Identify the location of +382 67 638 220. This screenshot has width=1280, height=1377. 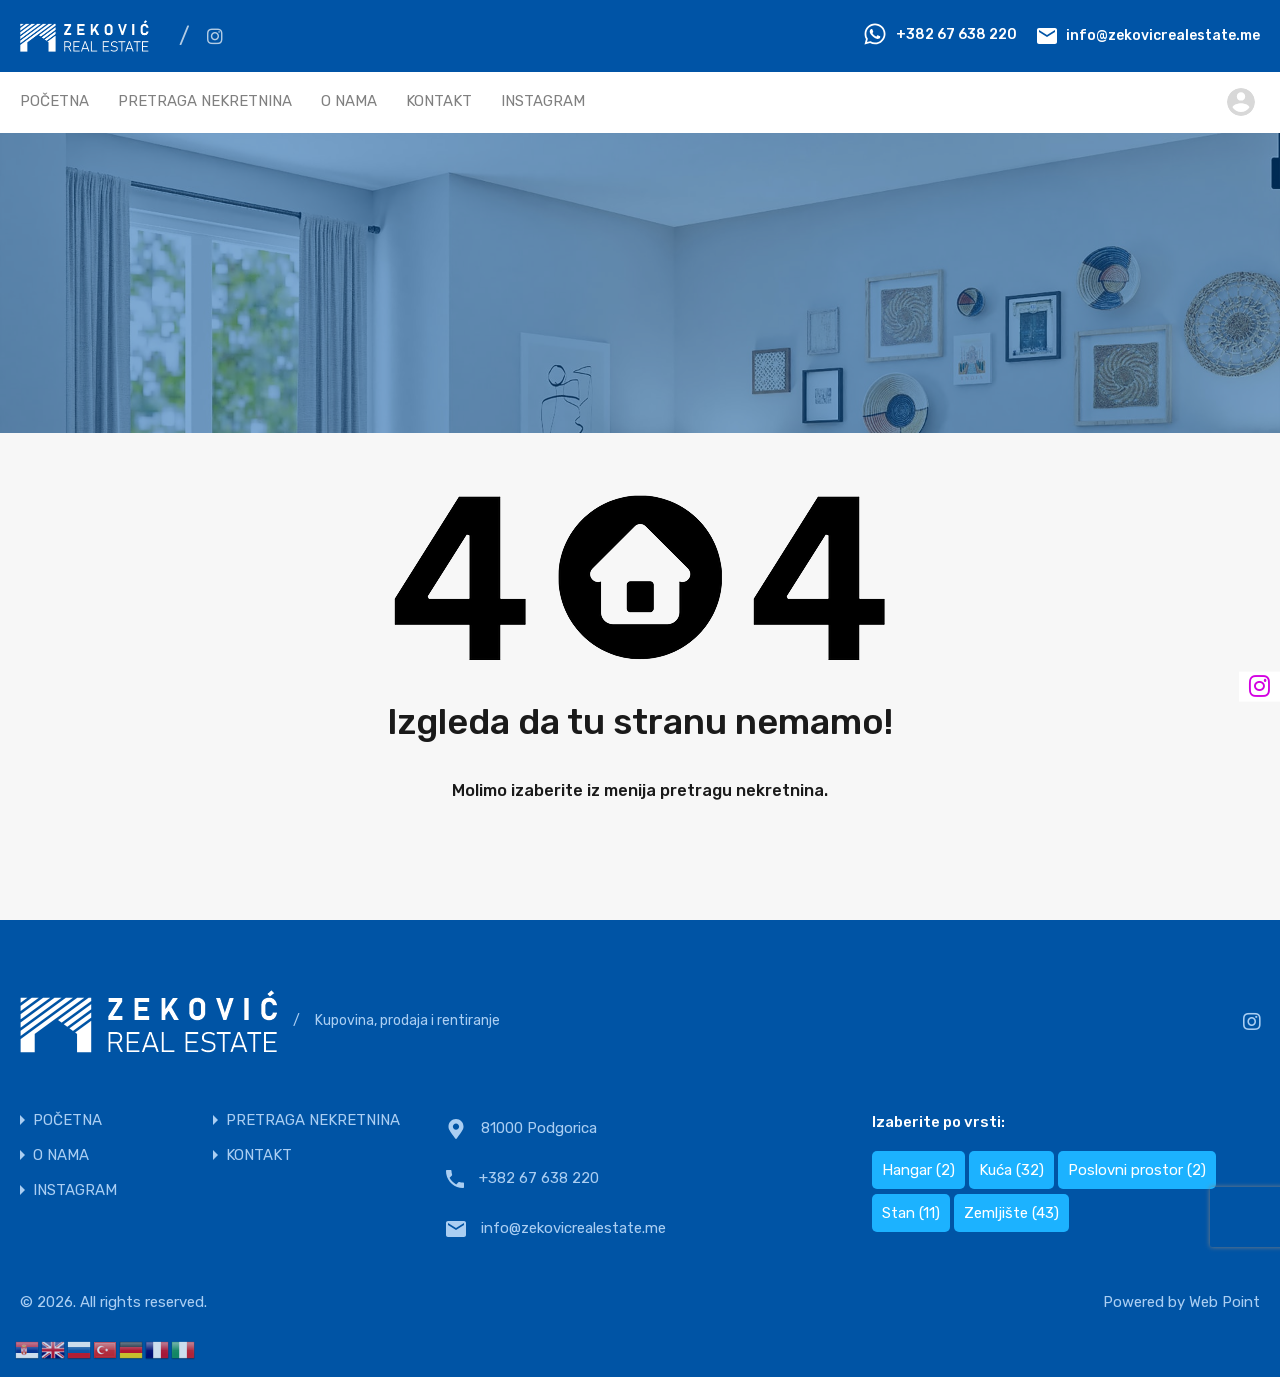
(956, 34).